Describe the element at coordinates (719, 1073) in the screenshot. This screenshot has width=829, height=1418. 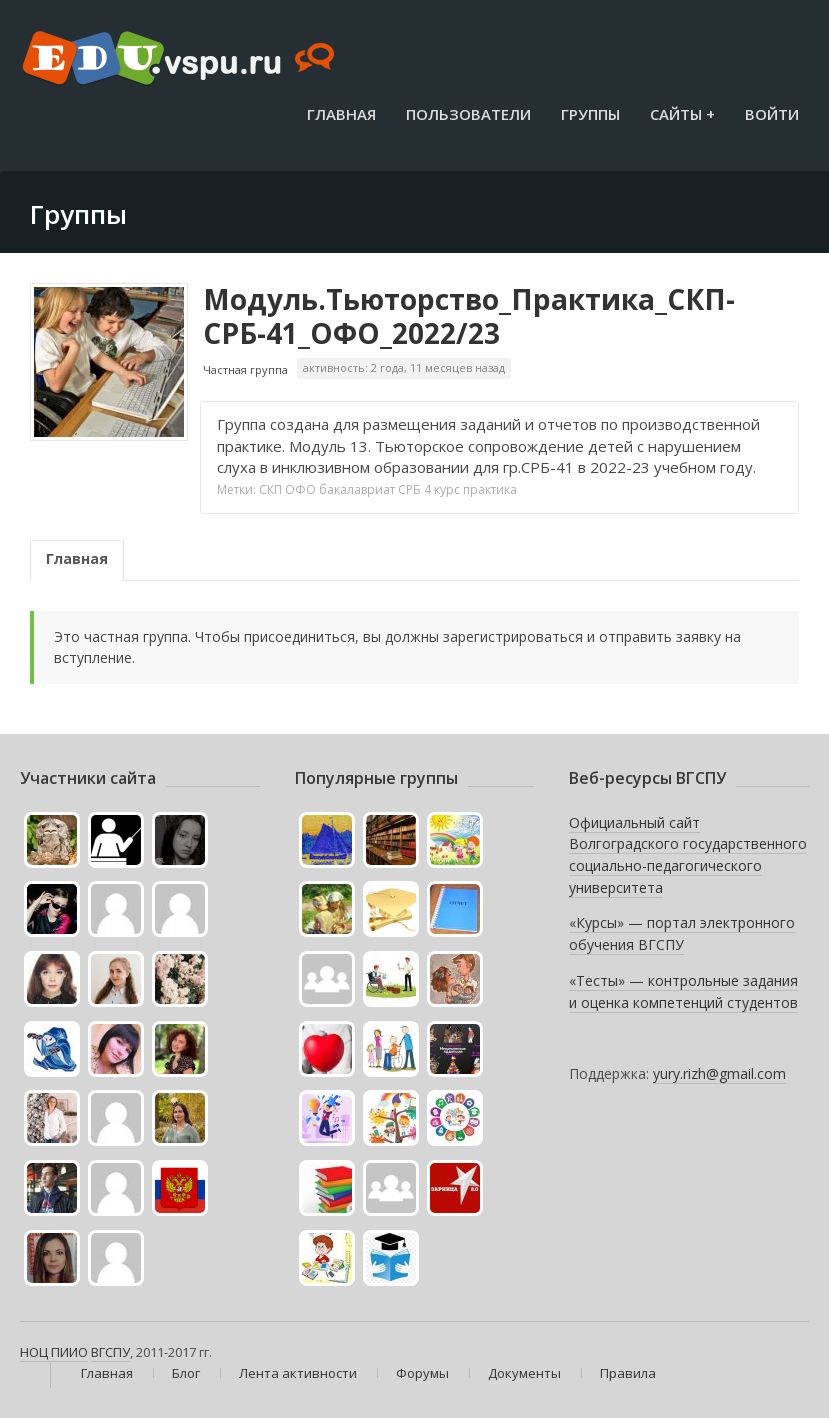
I see `yury.rizh@gmail.com` at that location.